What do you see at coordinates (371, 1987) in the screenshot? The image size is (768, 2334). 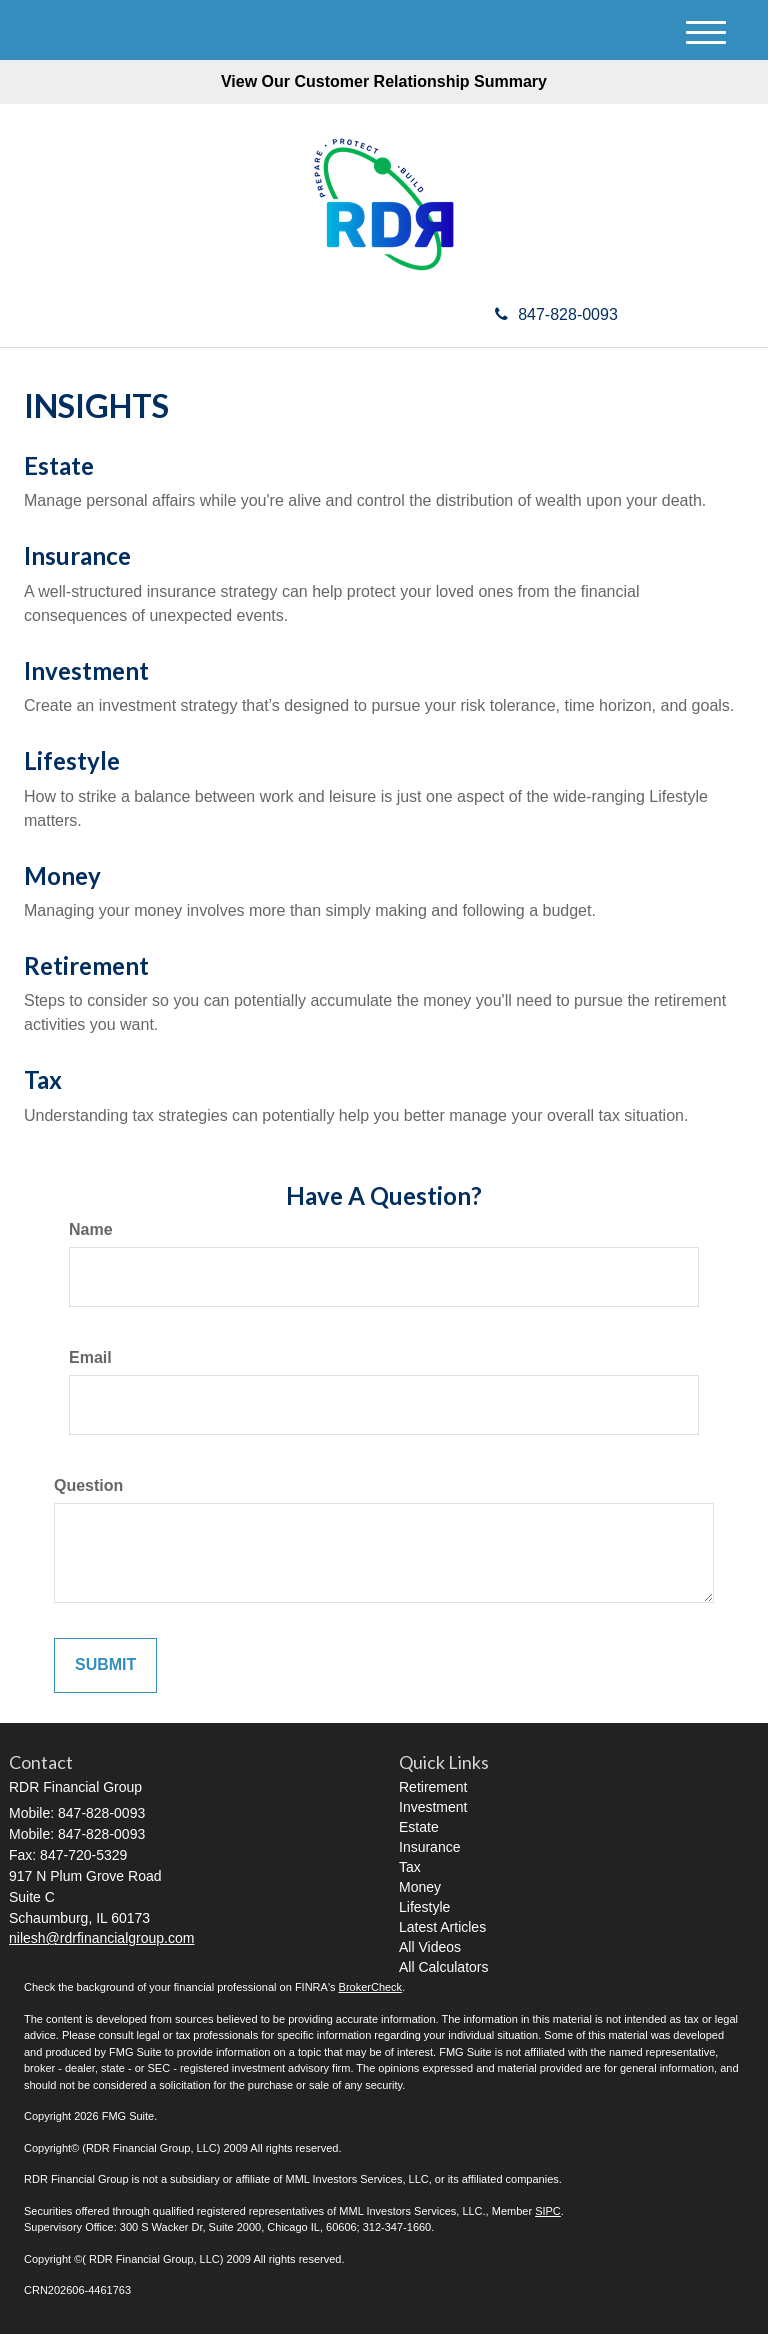 I see `BrokerCheck` at bounding box center [371, 1987].